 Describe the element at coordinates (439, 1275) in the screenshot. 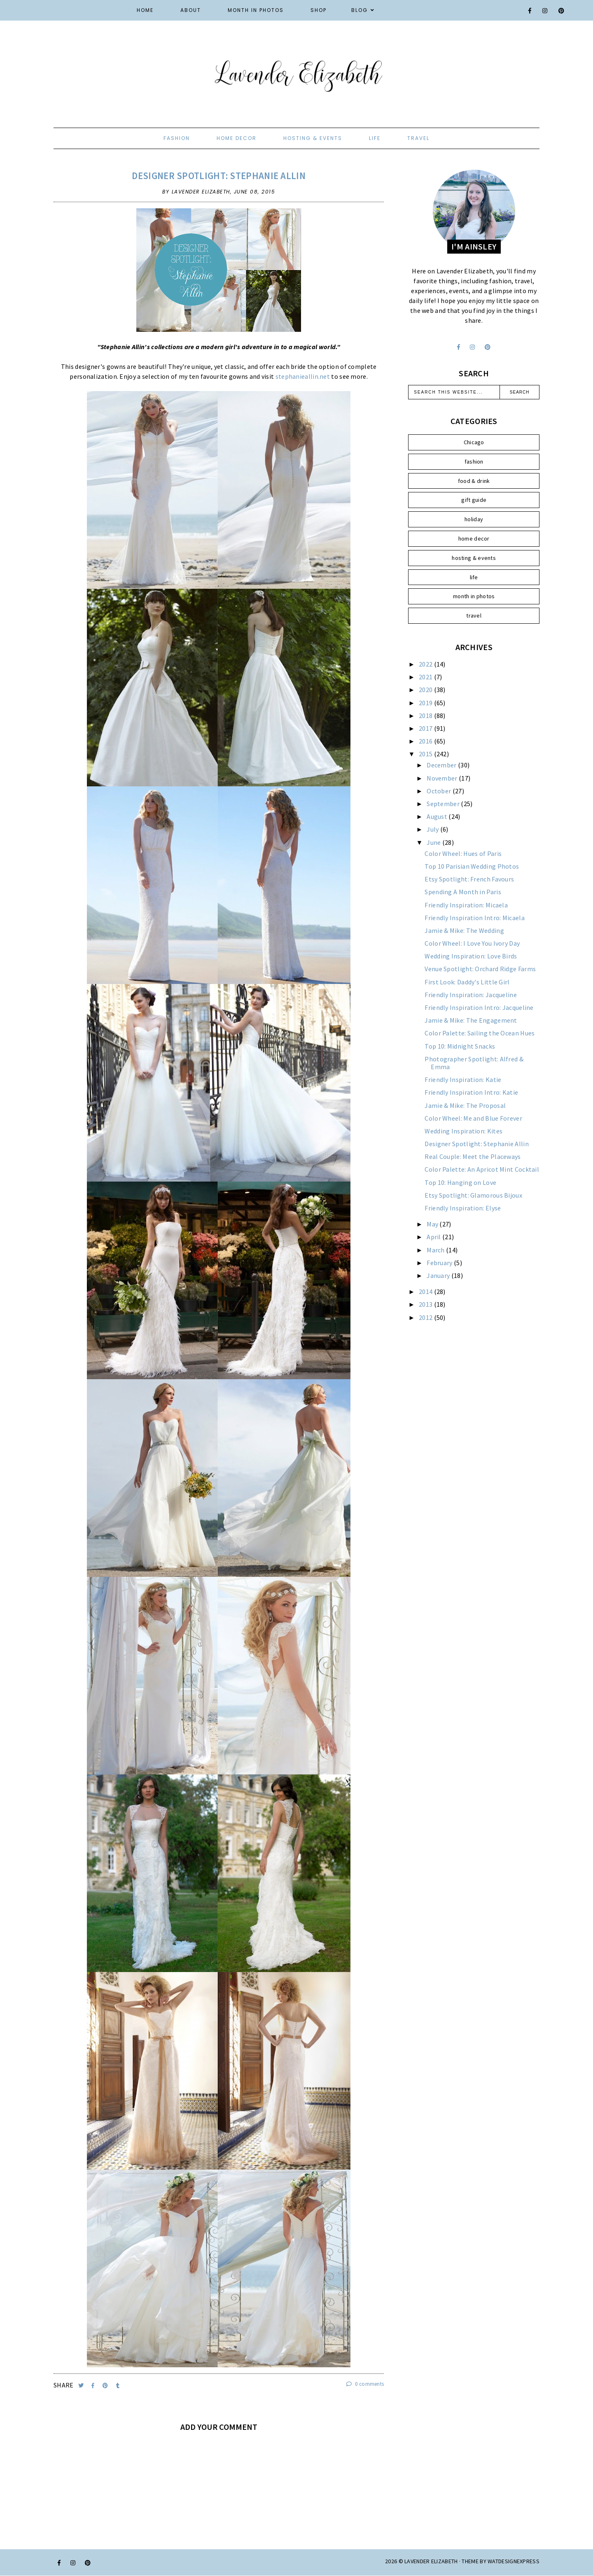

I see `January` at that location.